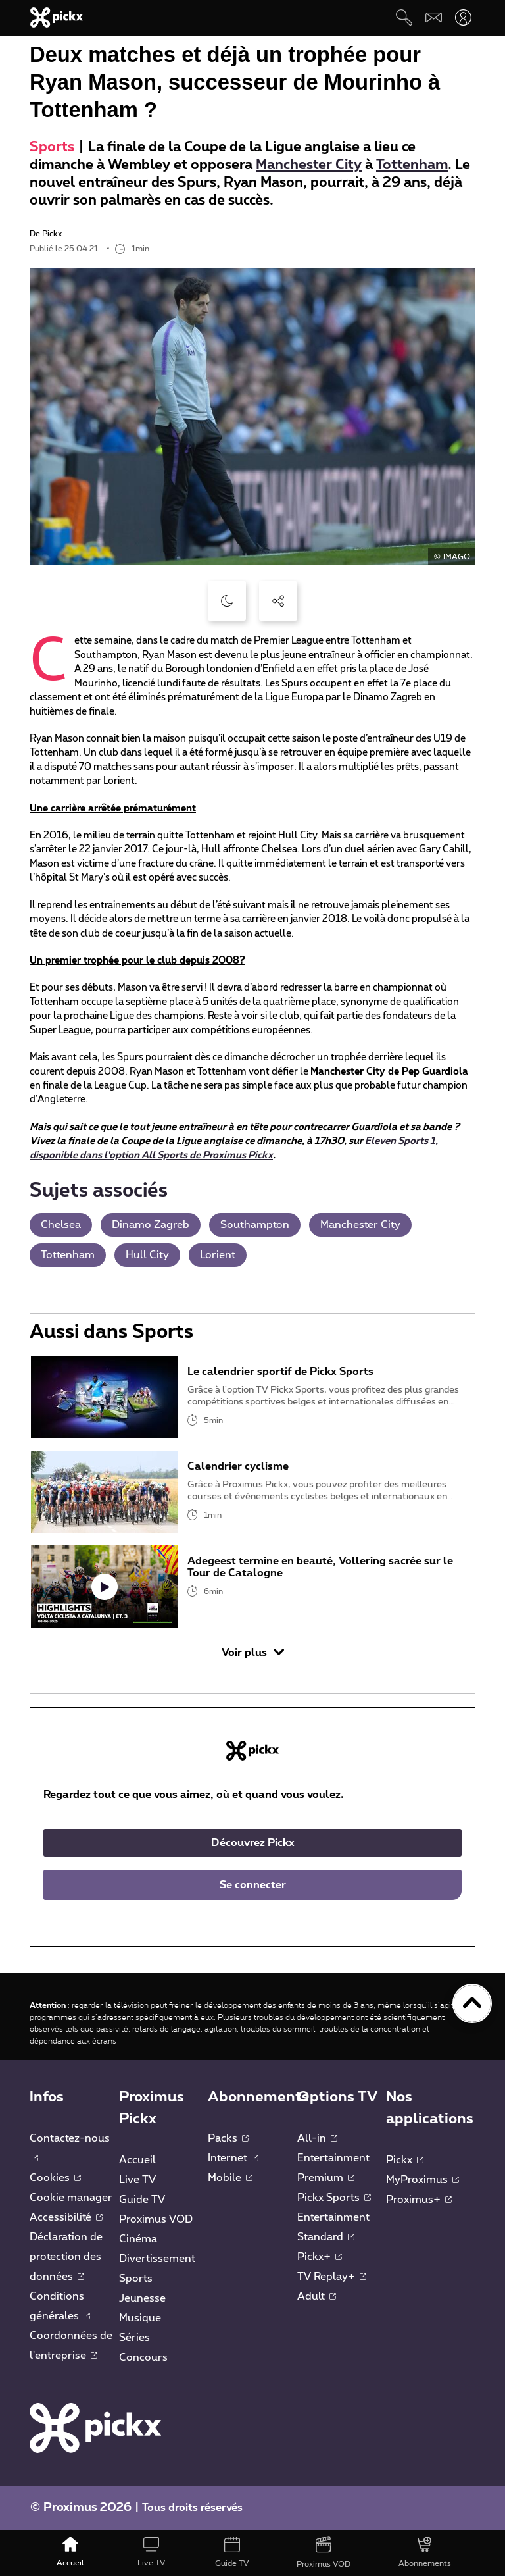  What do you see at coordinates (419, 2199) in the screenshot?
I see `Proximus+` at bounding box center [419, 2199].